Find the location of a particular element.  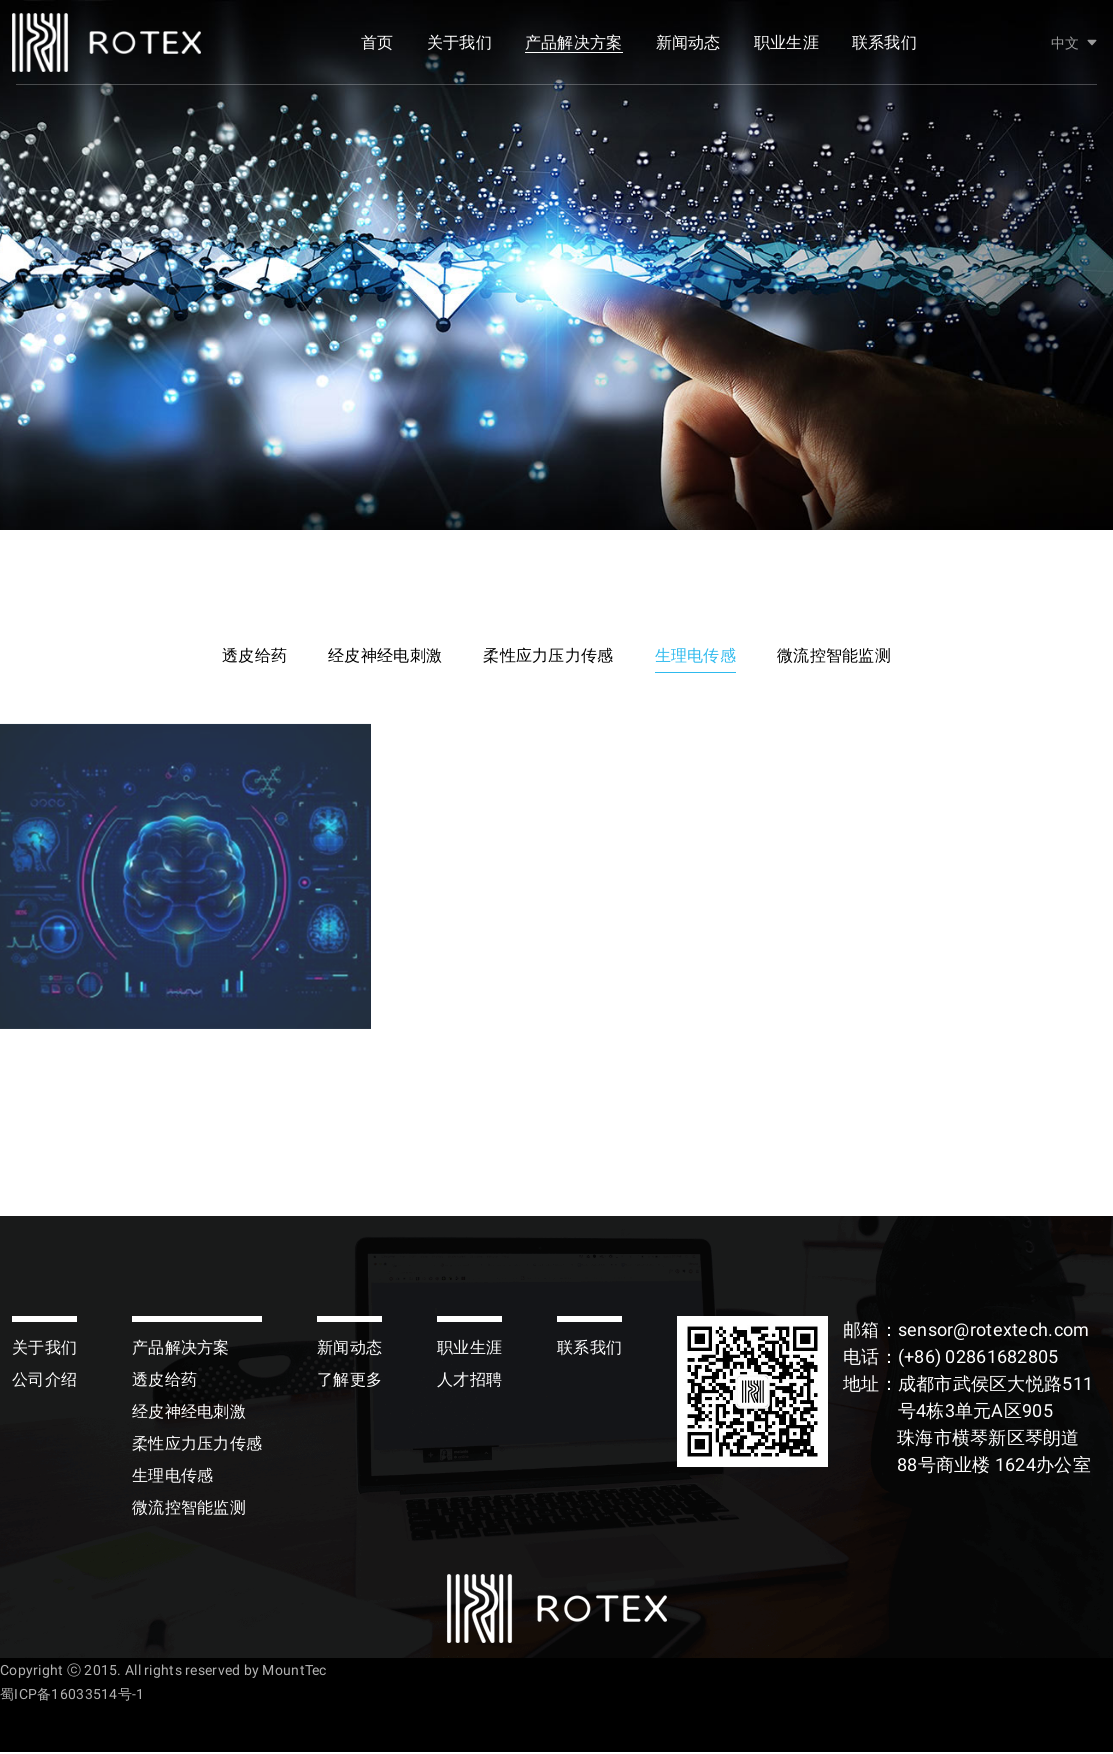

柔性应力压力传感 is located at coordinates (548, 656).